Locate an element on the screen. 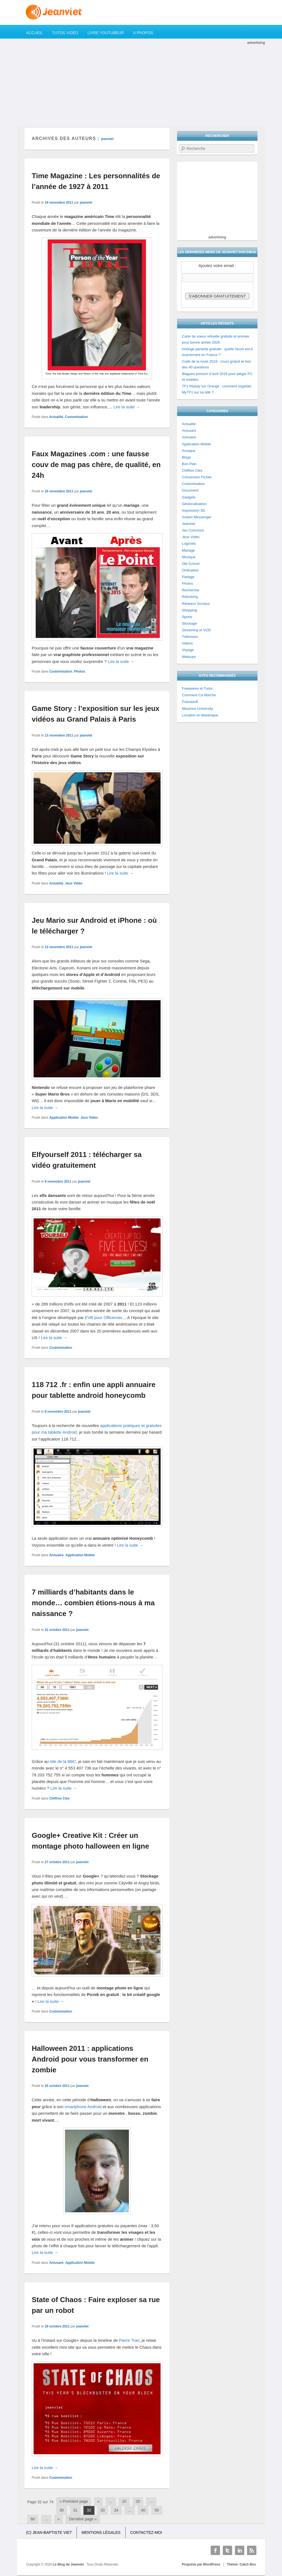 This screenshot has height=2576, width=282. « Première page is located at coordinates (73, 2501).